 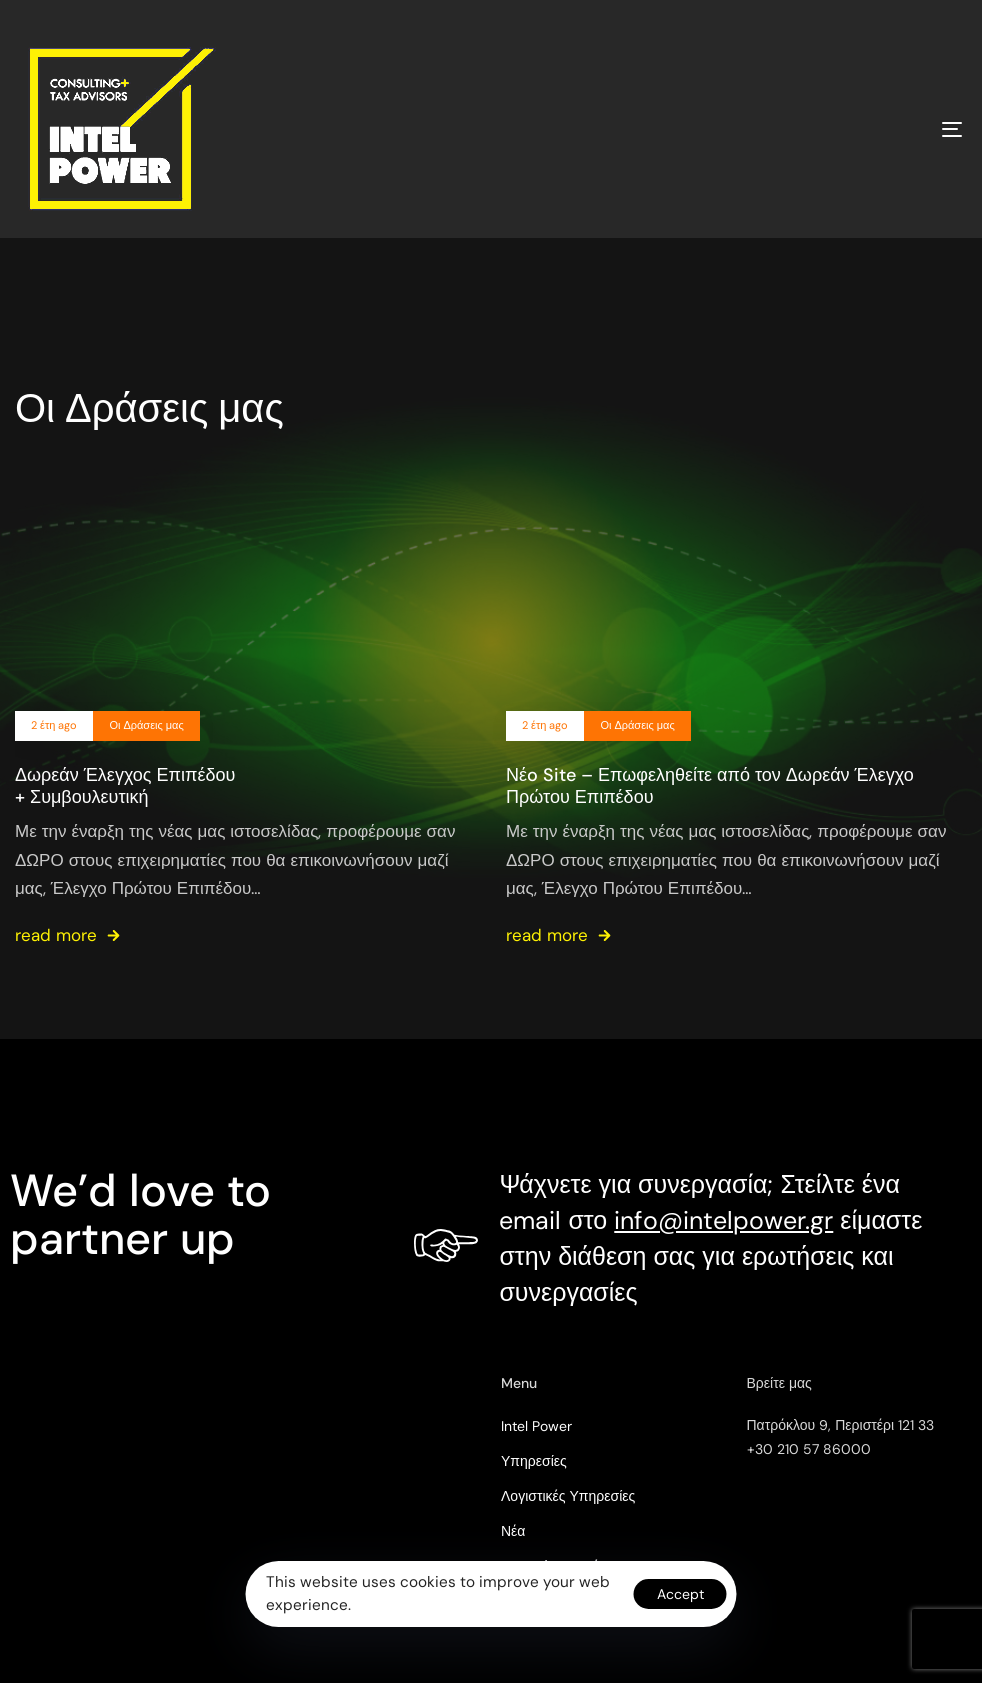 What do you see at coordinates (146, 725) in the screenshot?
I see `Οι Δράσεις μας` at bounding box center [146, 725].